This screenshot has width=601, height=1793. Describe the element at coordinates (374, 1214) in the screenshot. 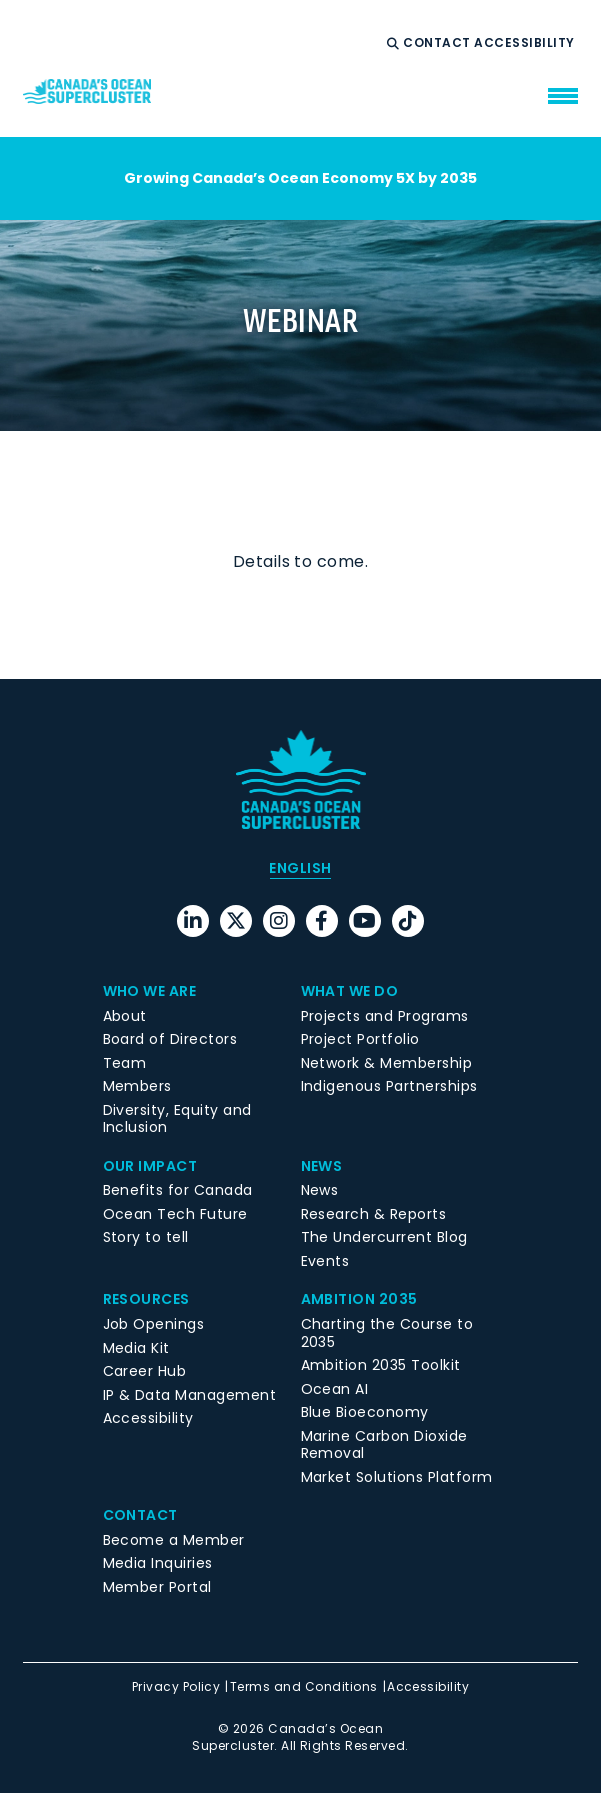

I see `Research & Reports` at that location.